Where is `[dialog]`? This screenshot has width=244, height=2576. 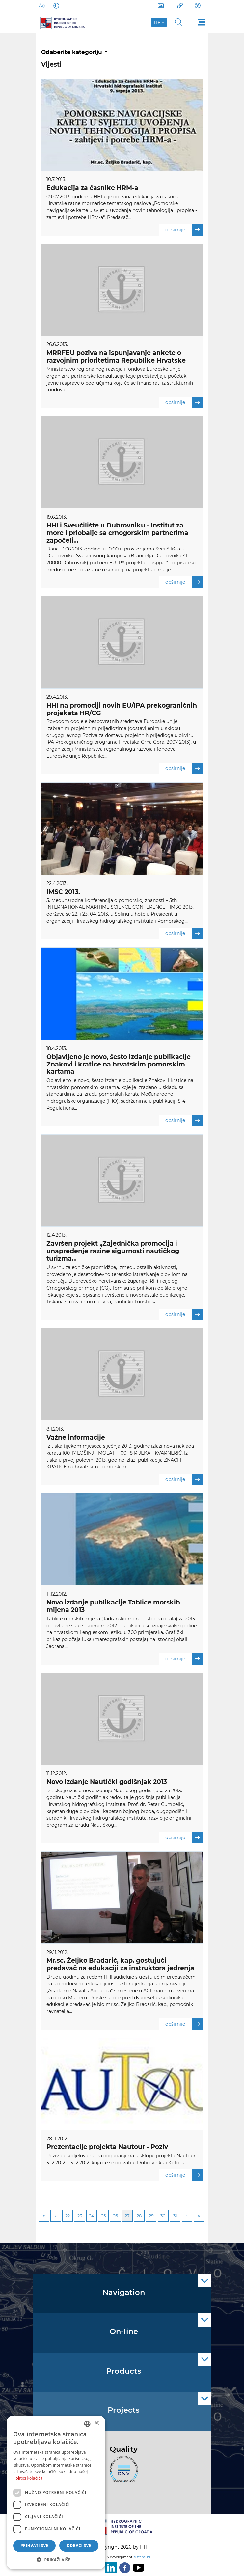 [dialog] is located at coordinates (56, 2492).